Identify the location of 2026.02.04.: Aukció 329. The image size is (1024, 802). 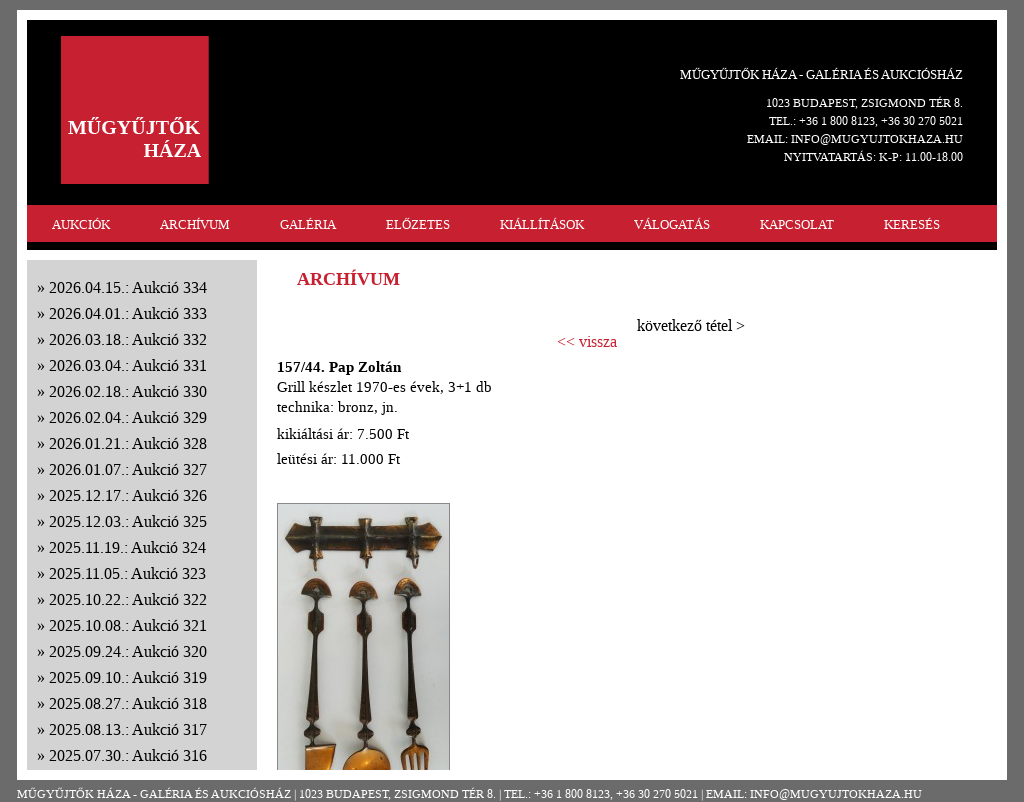
(128, 417).